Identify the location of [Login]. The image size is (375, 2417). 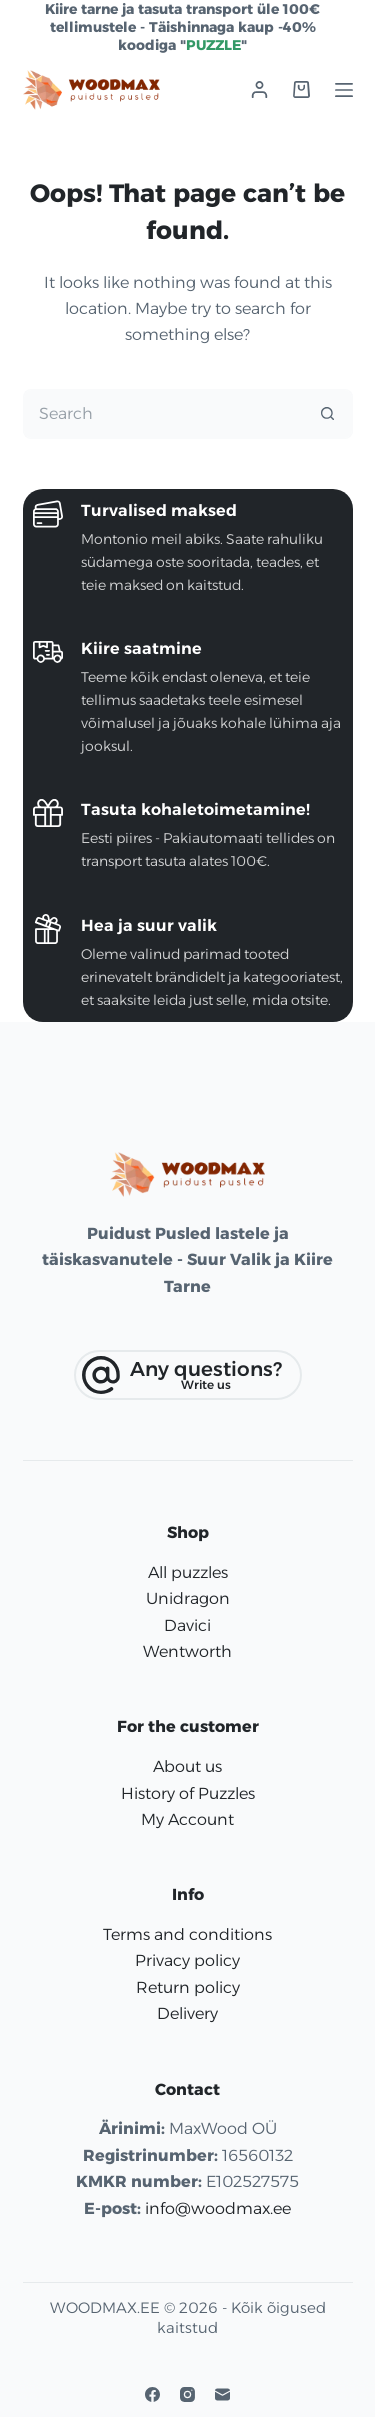
(259, 89).